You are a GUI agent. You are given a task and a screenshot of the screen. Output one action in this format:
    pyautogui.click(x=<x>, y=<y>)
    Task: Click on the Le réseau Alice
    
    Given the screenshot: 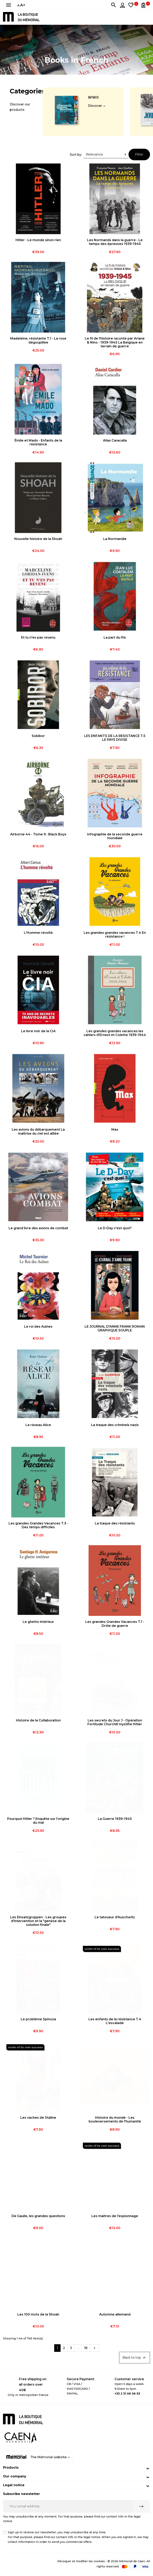 What is the action you would take?
    pyautogui.click(x=38, y=1425)
    